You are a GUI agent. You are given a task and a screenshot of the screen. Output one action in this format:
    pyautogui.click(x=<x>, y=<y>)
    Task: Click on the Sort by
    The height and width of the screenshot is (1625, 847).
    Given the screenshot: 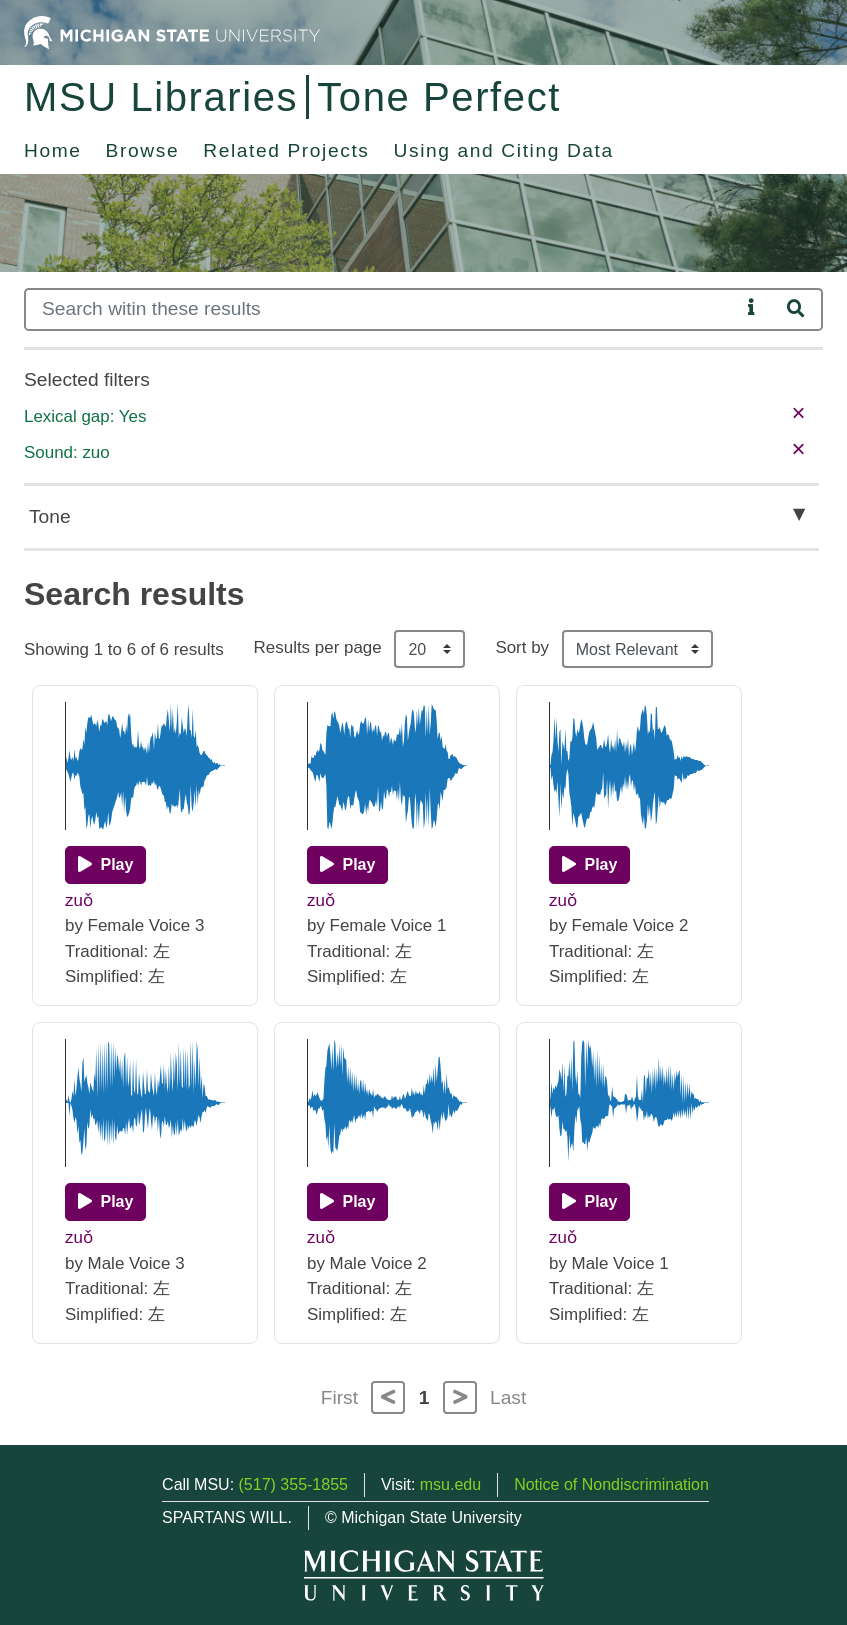 What is the action you would take?
    pyautogui.click(x=522, y=647)
    